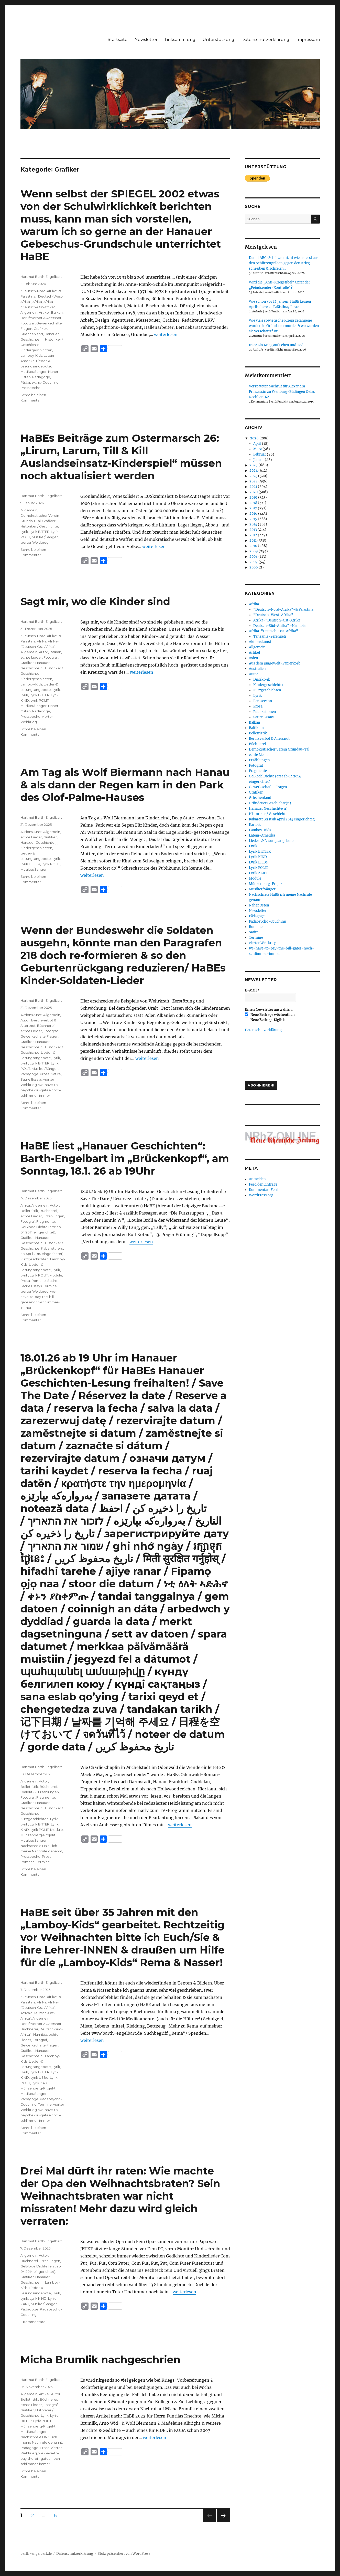 This screenshot has height=2576, width=340. What do you see at coordinates (282, 391) in the screenshot?
I see `Verspäteter Nachruf für Alexandra Prinzessin zu Ysenburg-Büdingen & das Nachbar-KZ` at bounding box center [282, 391].